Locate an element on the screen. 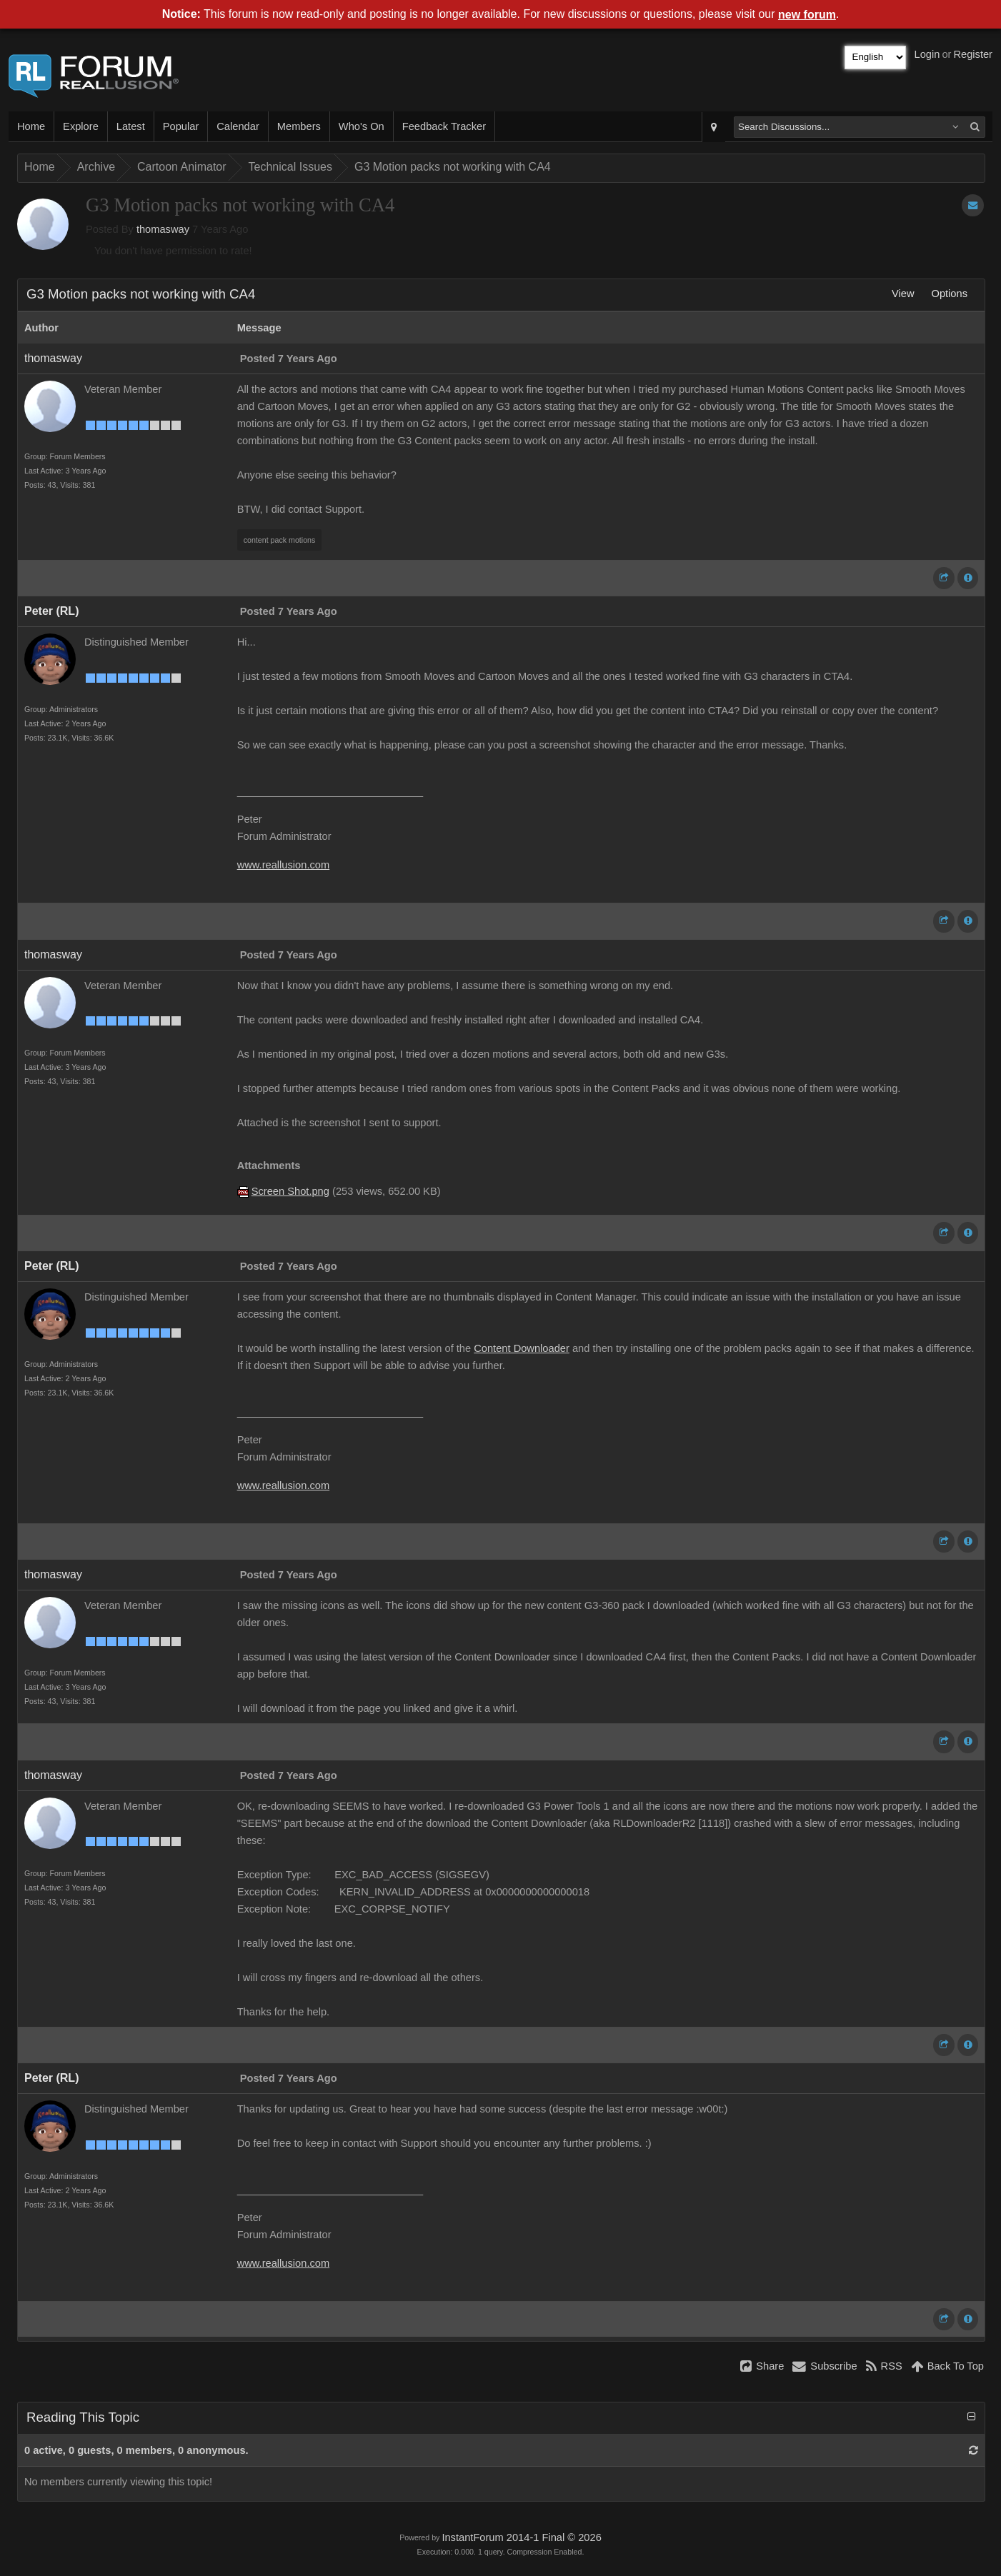 The width and height of the screenshot is (1001, 2576). Home is located at coordinates (31, 126).